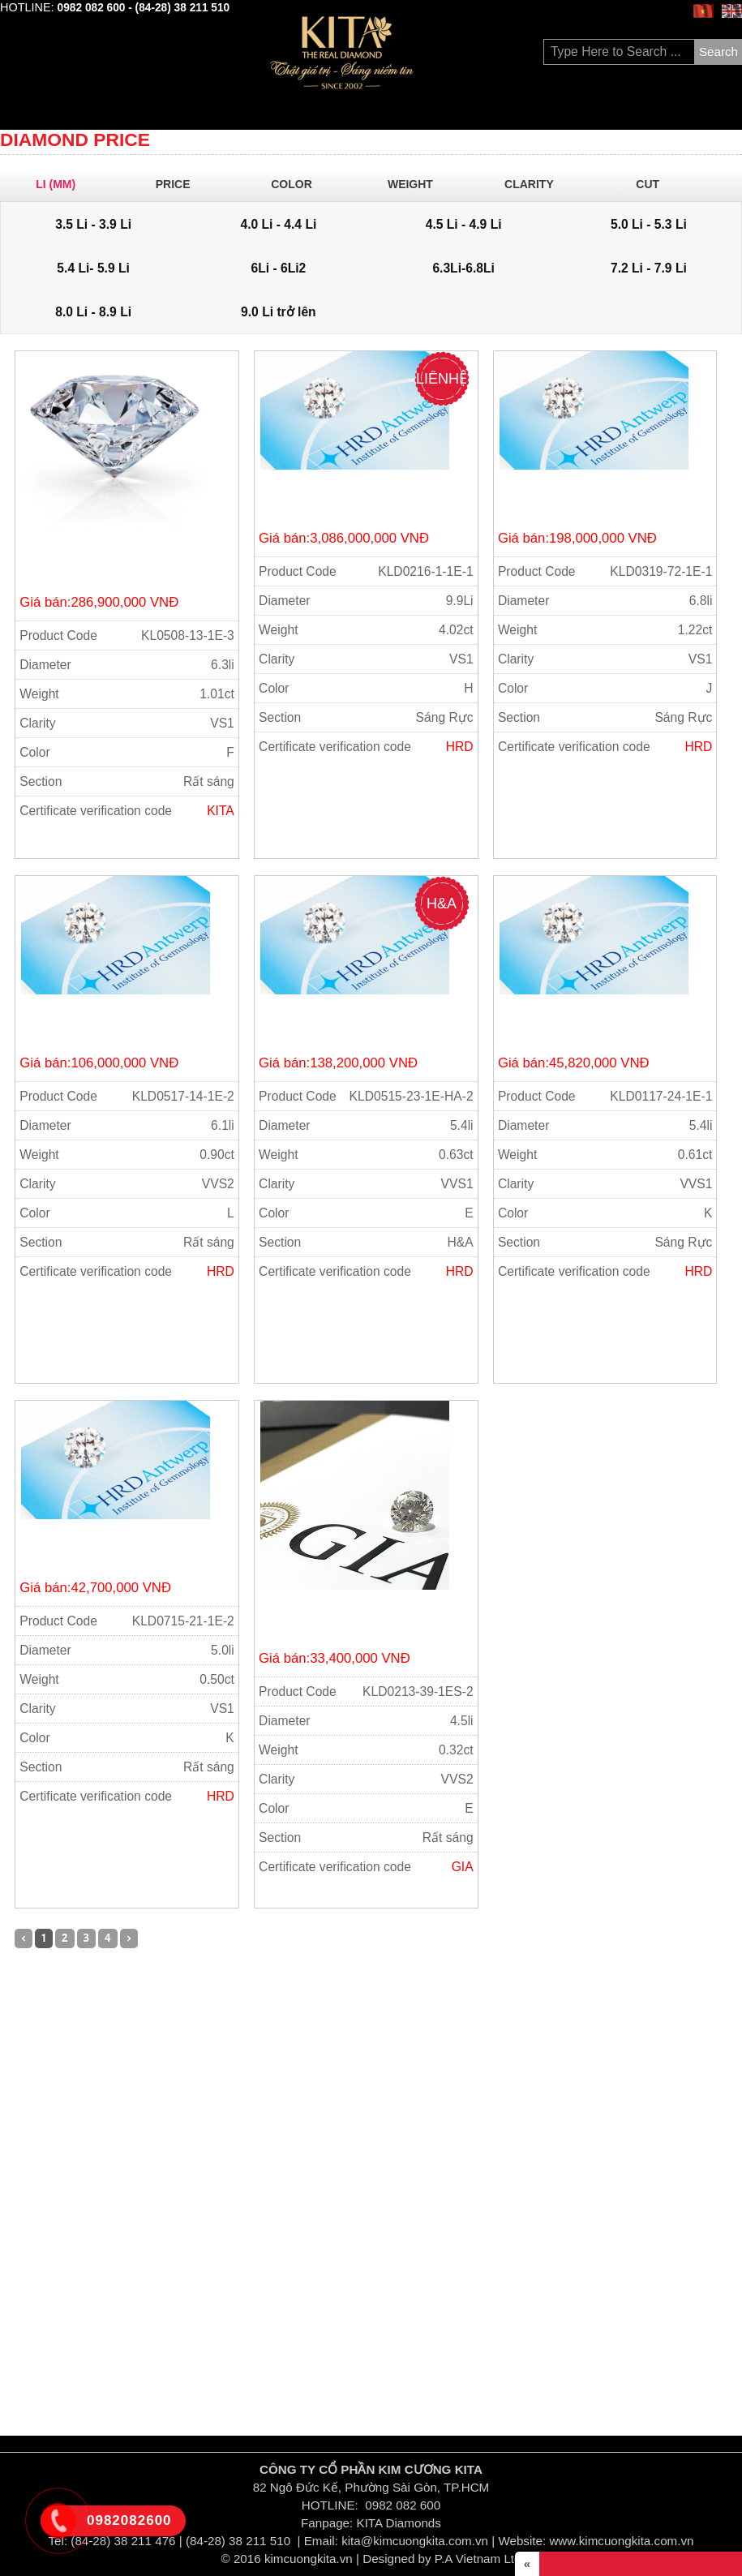 The image size is (742, 2576). I want to click on Weight, so click(418, 184).